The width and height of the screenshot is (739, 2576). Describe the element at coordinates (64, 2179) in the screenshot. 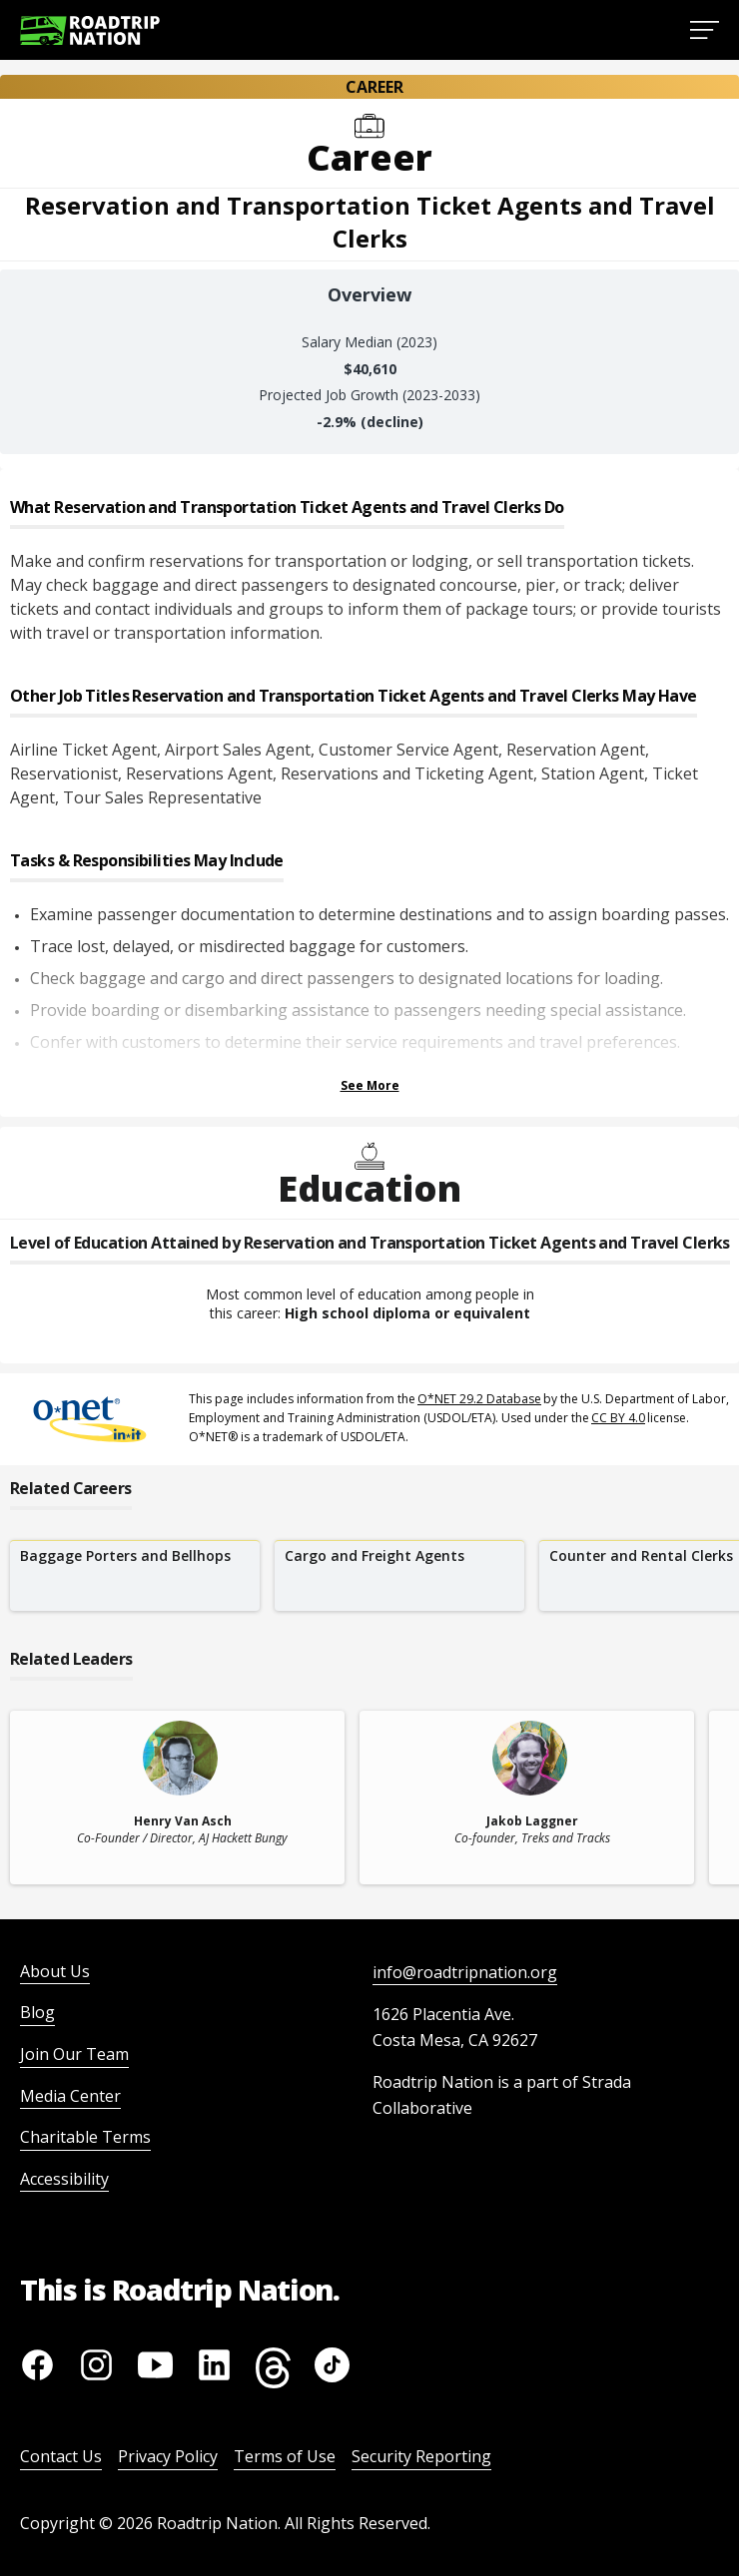

I see `Accessibility` at that location.